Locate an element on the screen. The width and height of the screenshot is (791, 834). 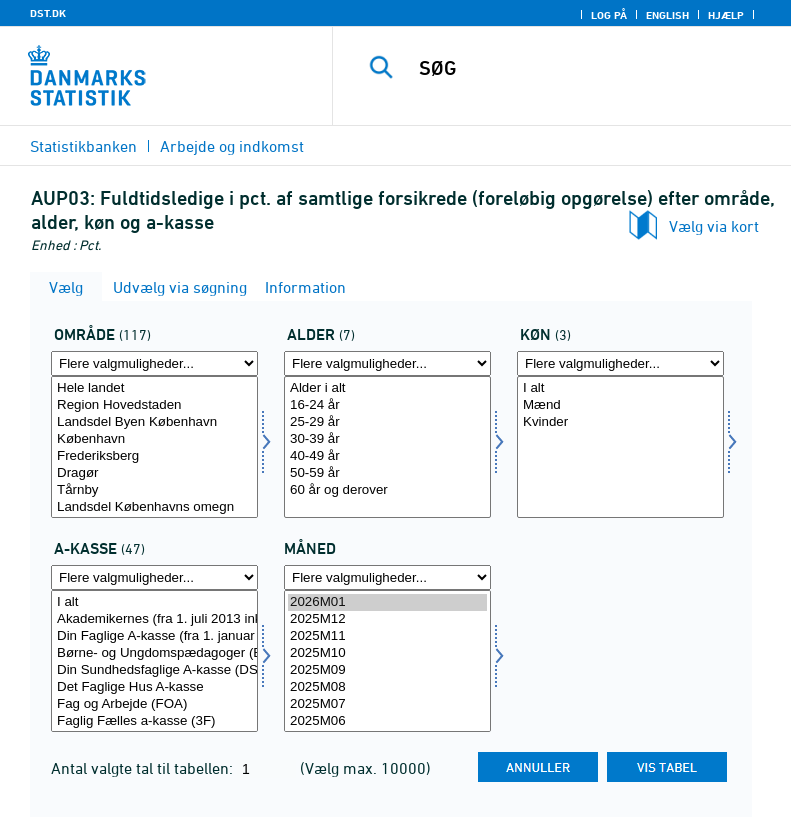
Statistikbanken is located at coordinates (83, 146).